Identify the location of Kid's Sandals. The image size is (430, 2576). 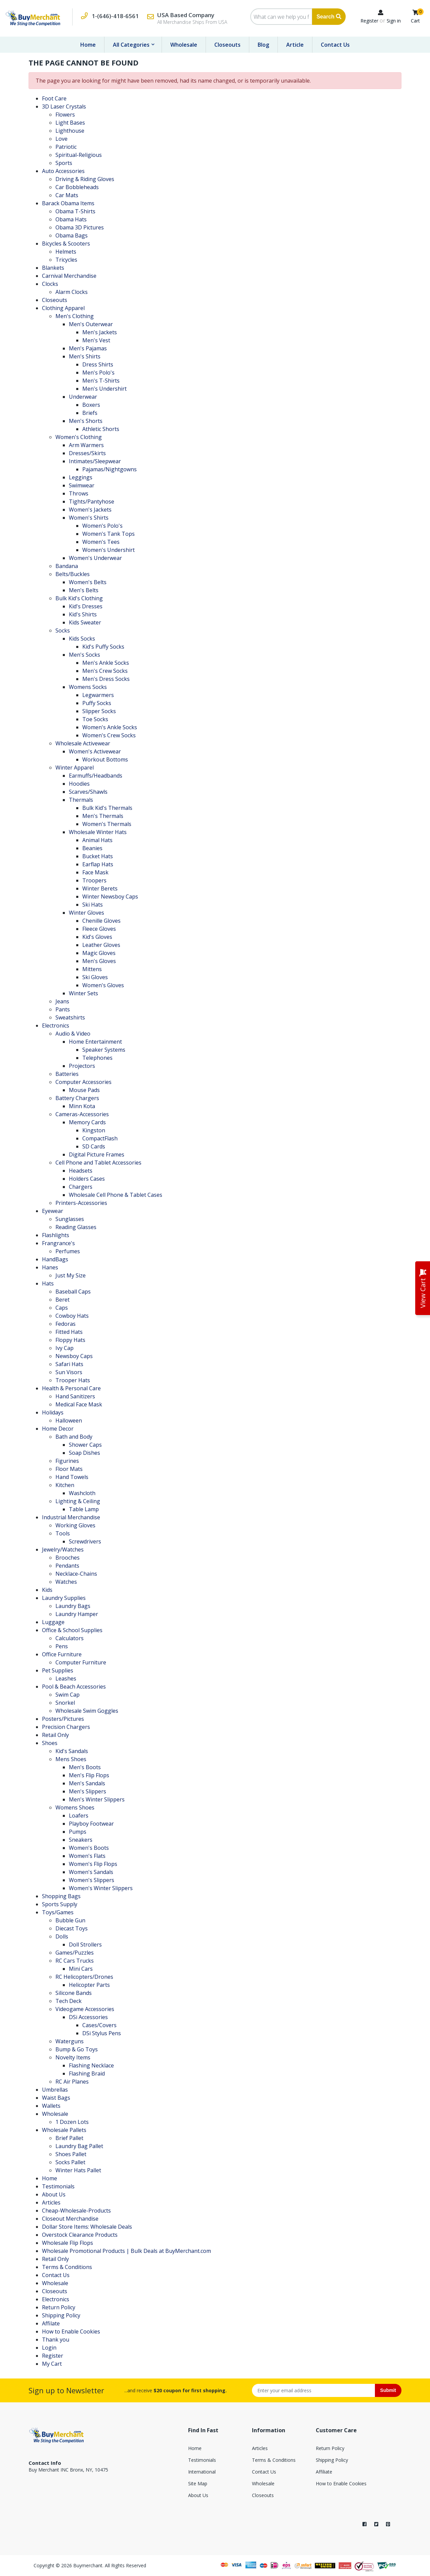
(71, 1751).